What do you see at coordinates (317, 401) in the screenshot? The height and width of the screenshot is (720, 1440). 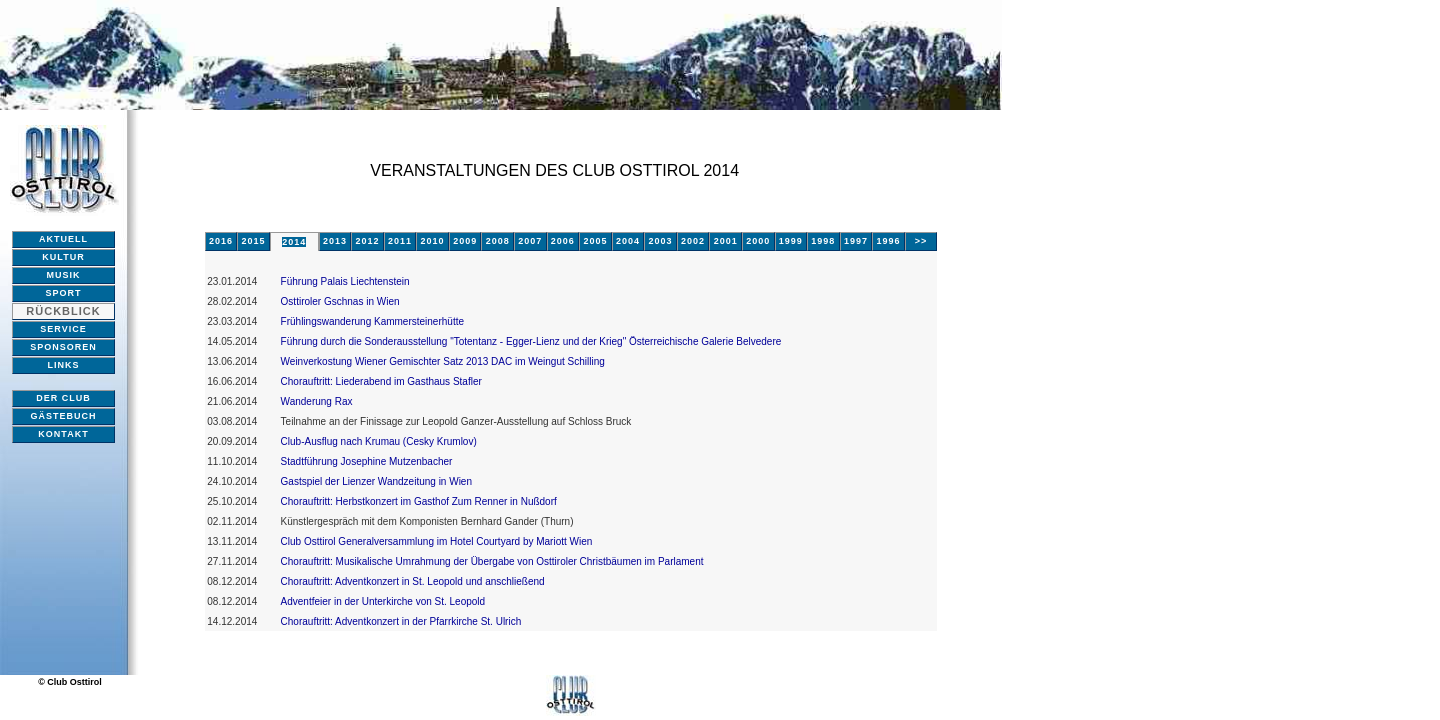 I see `Wanderung Rax` at bounding box center [317, 401].